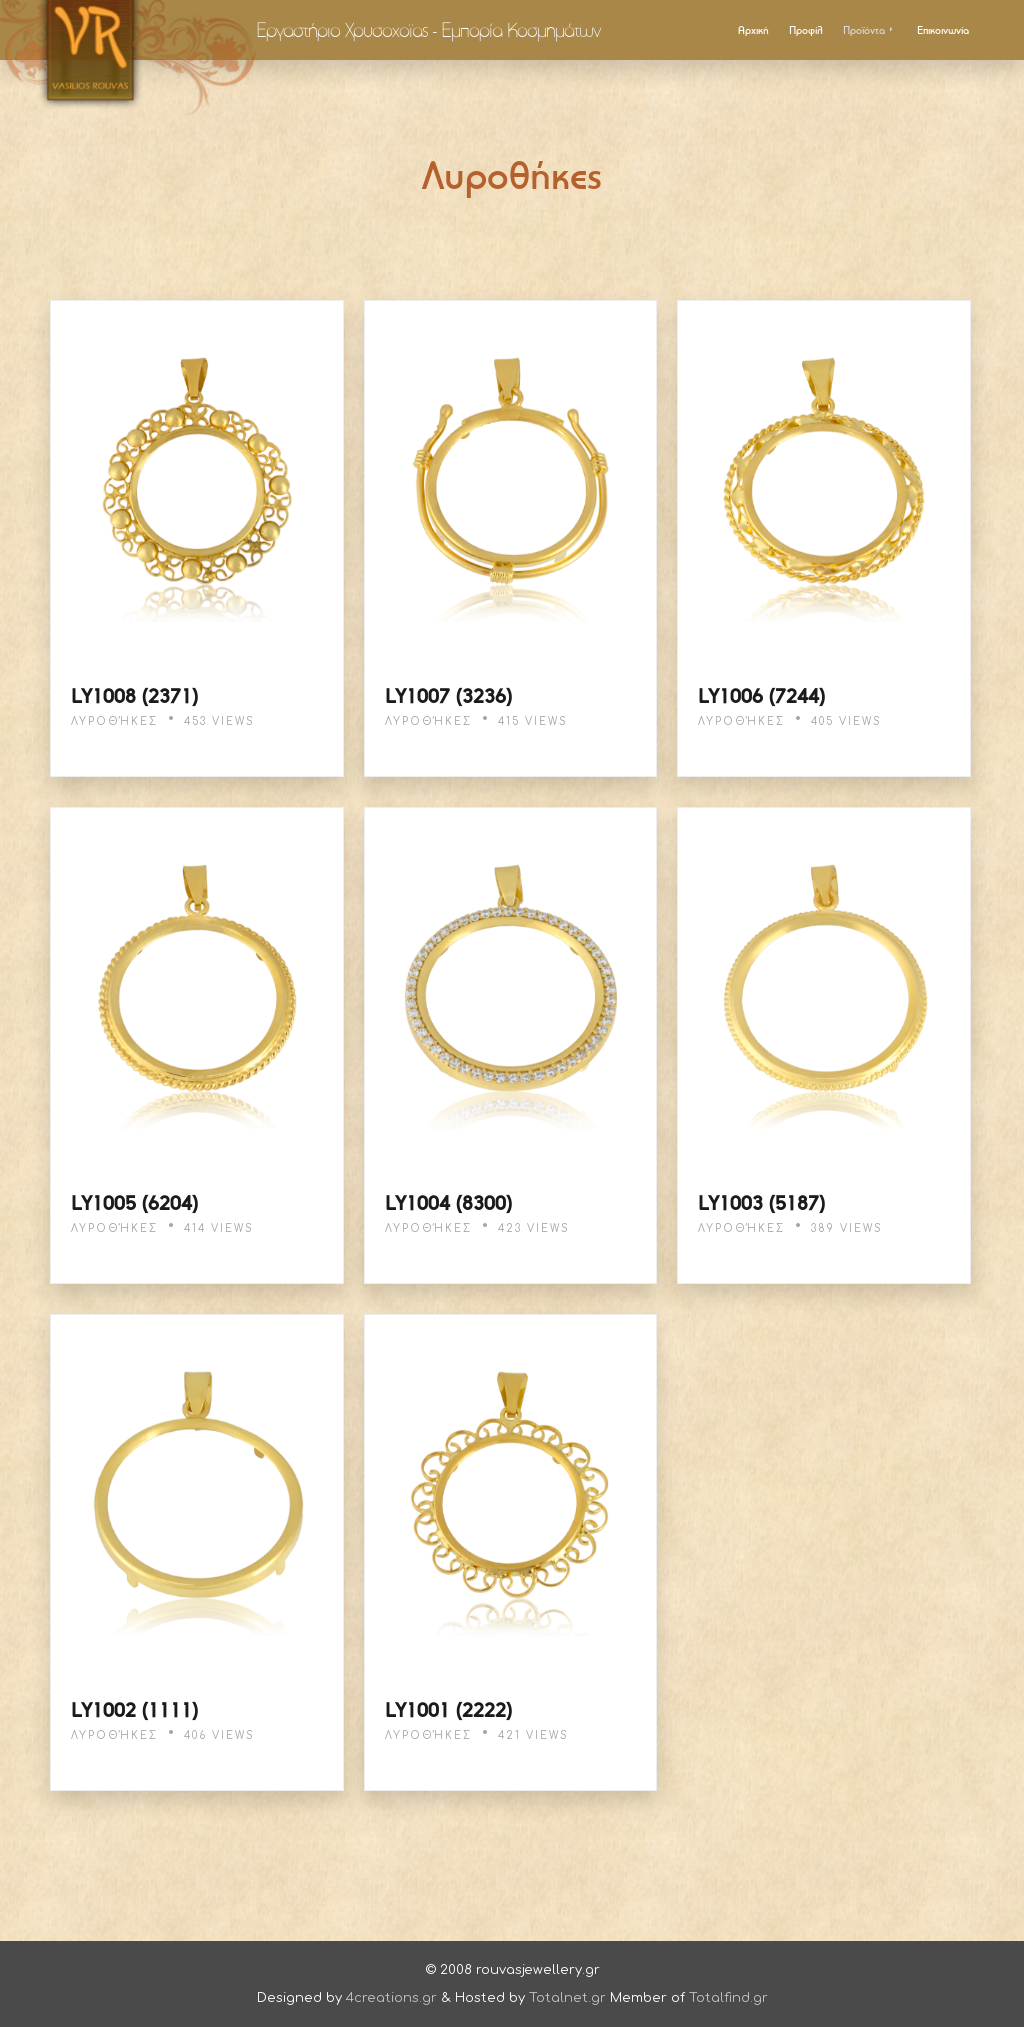  What do you see at coordinates (134, 1709) in the screenshot?
I see `LY1002 (1111)` at bounding box center [134, 1709].